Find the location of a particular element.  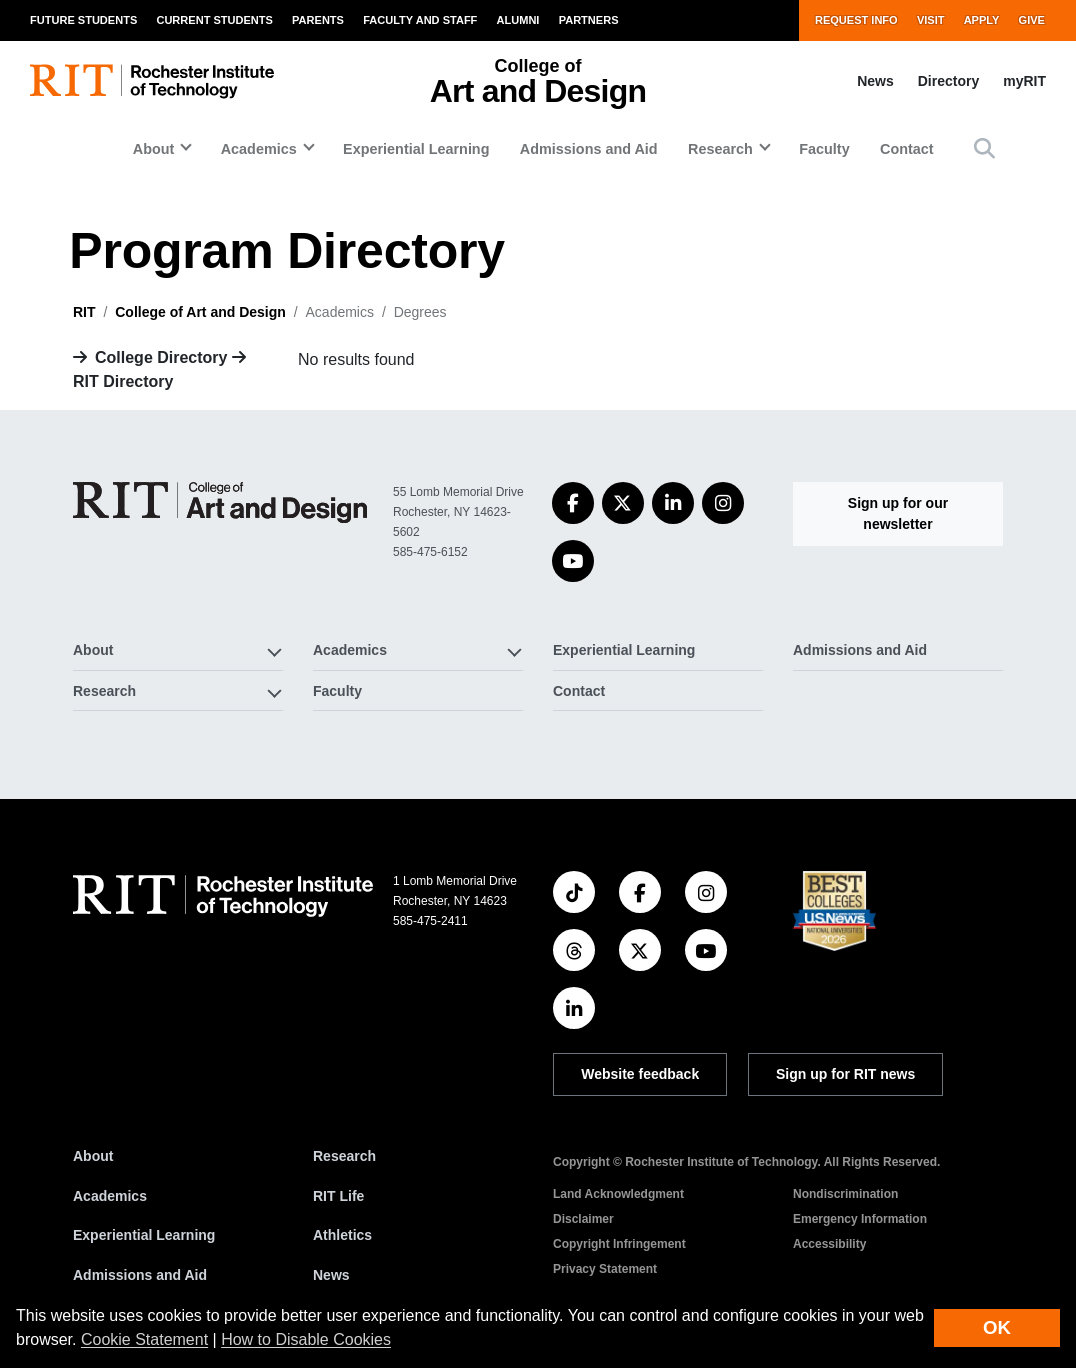

Current Students is located at coordinates (214, 20).